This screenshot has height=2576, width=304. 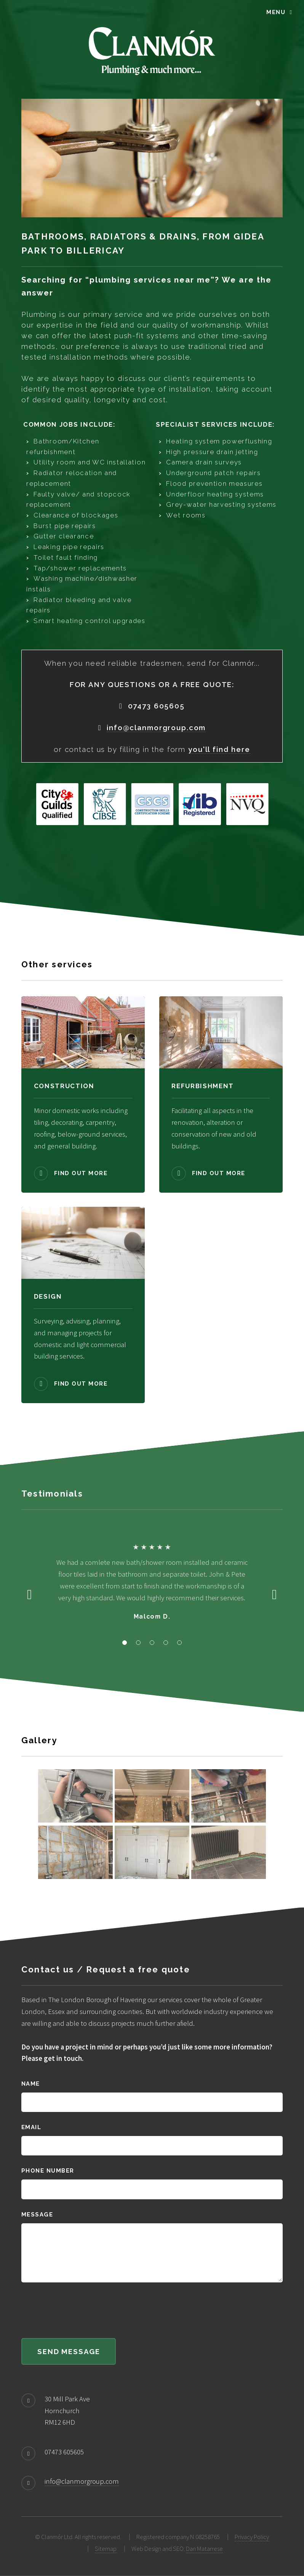 I want to click on Name, so click(x=30, y=2083).